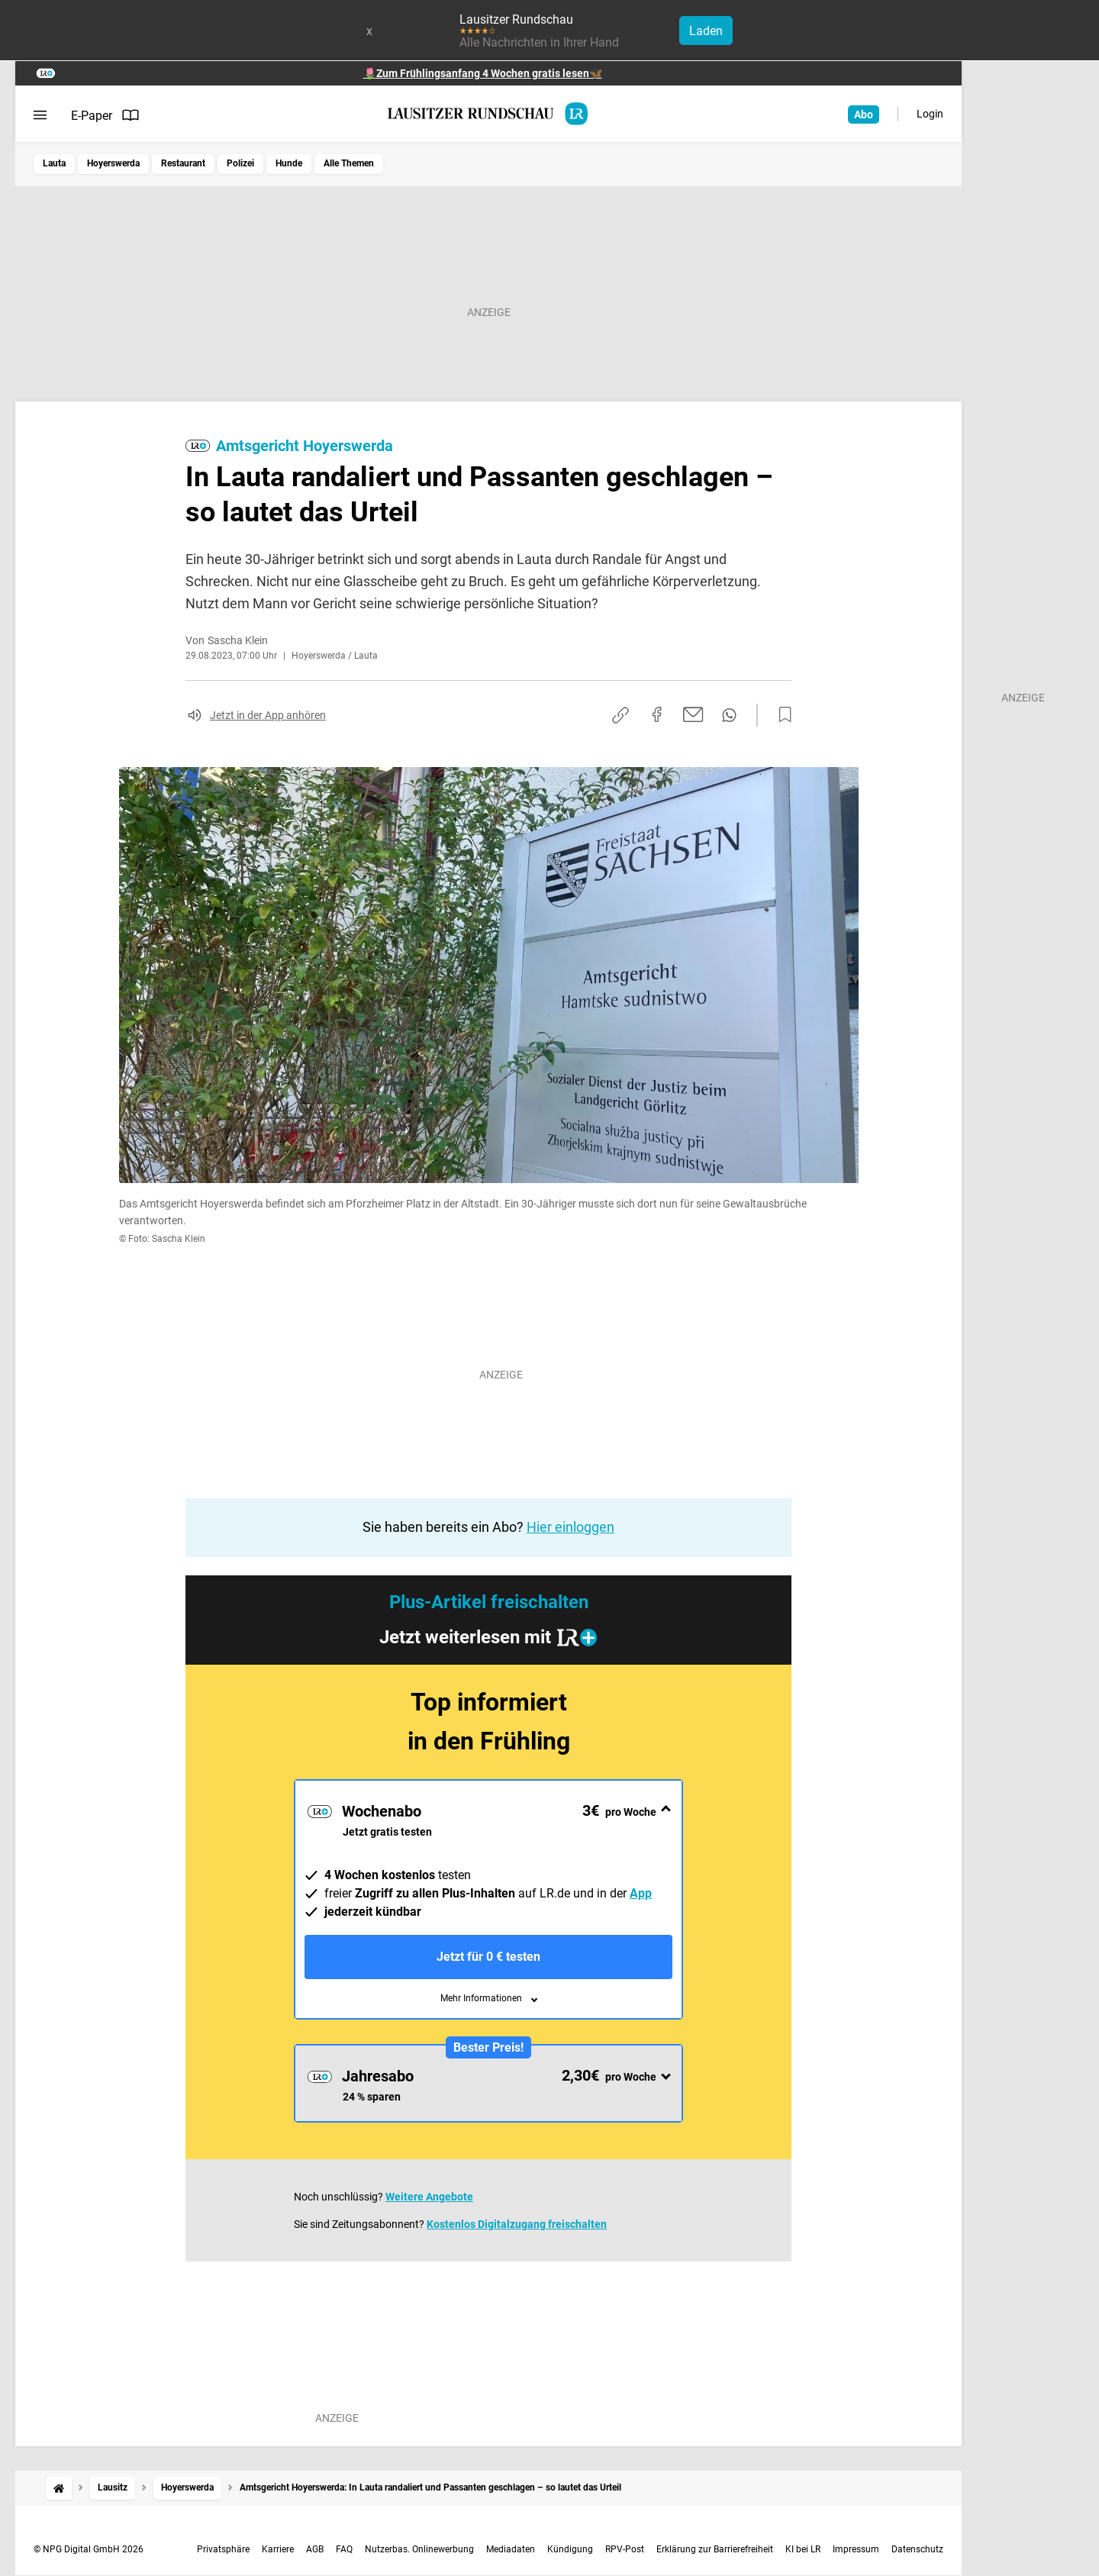 Image resolution: width=1099 pixels, height=2576 pixels. Describe the element at coordinates (657, 714) in the screenshot. I see `[Auf Facebook teilen]` at that location.